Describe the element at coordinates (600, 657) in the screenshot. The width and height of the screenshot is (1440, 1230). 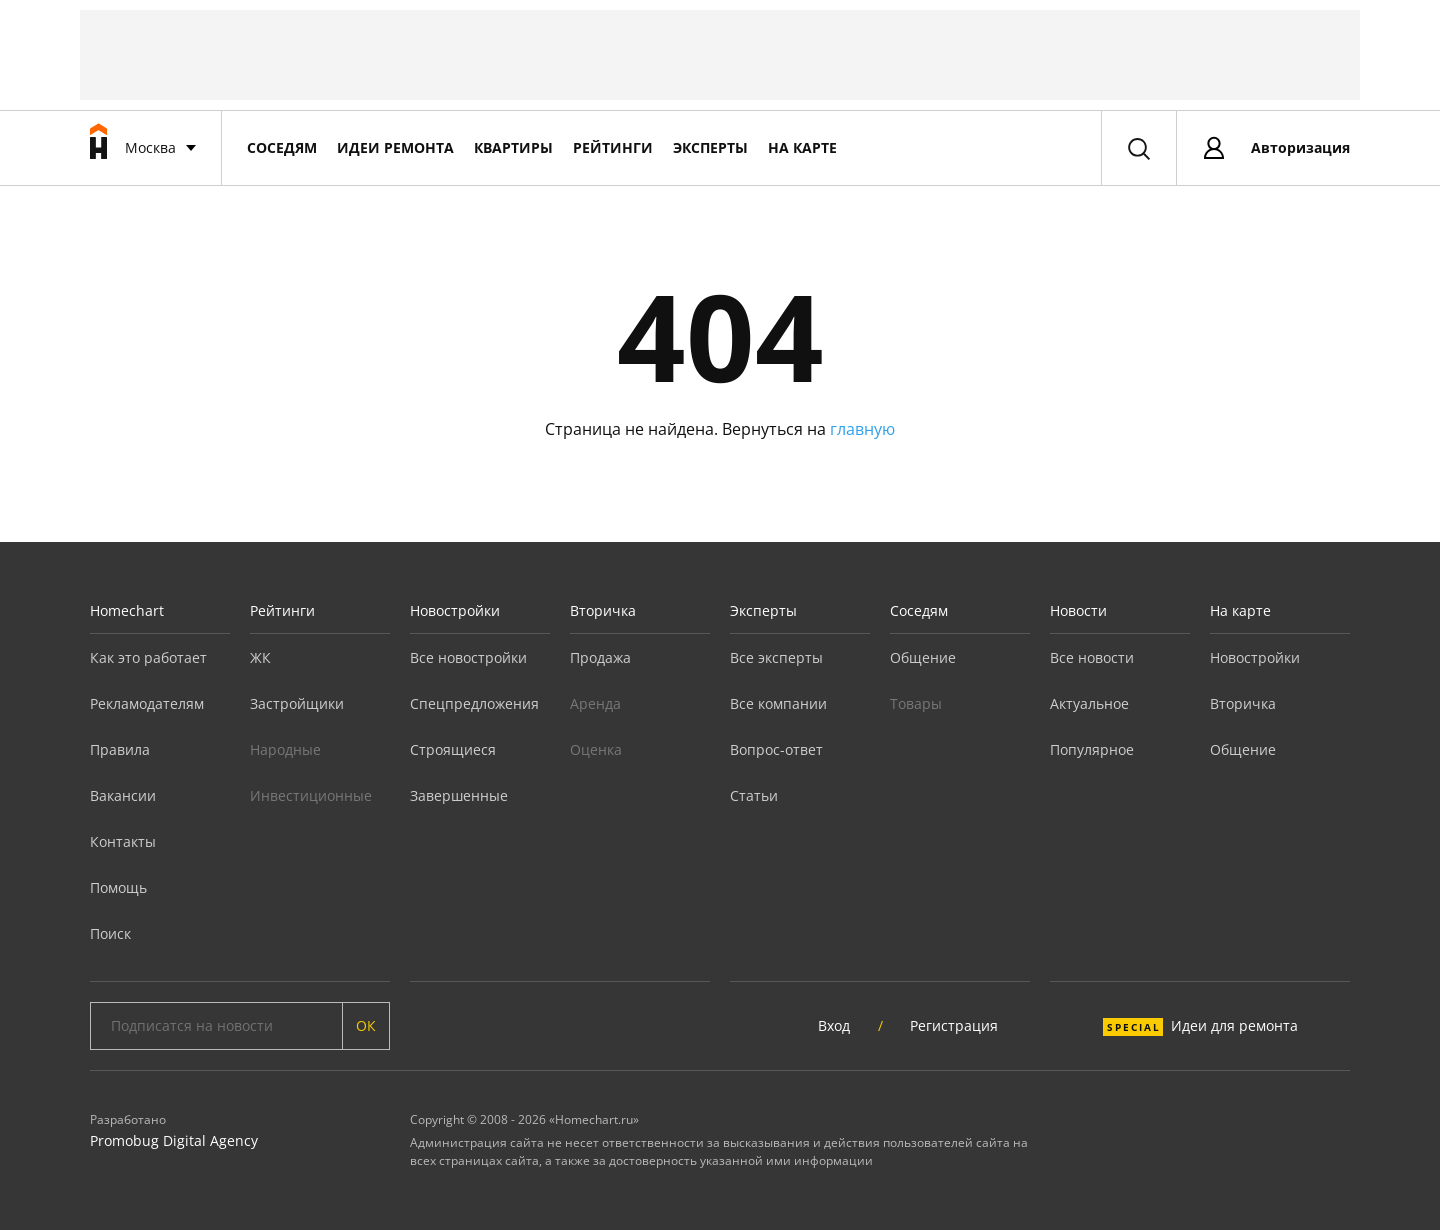
I see `Продажа` at that location.